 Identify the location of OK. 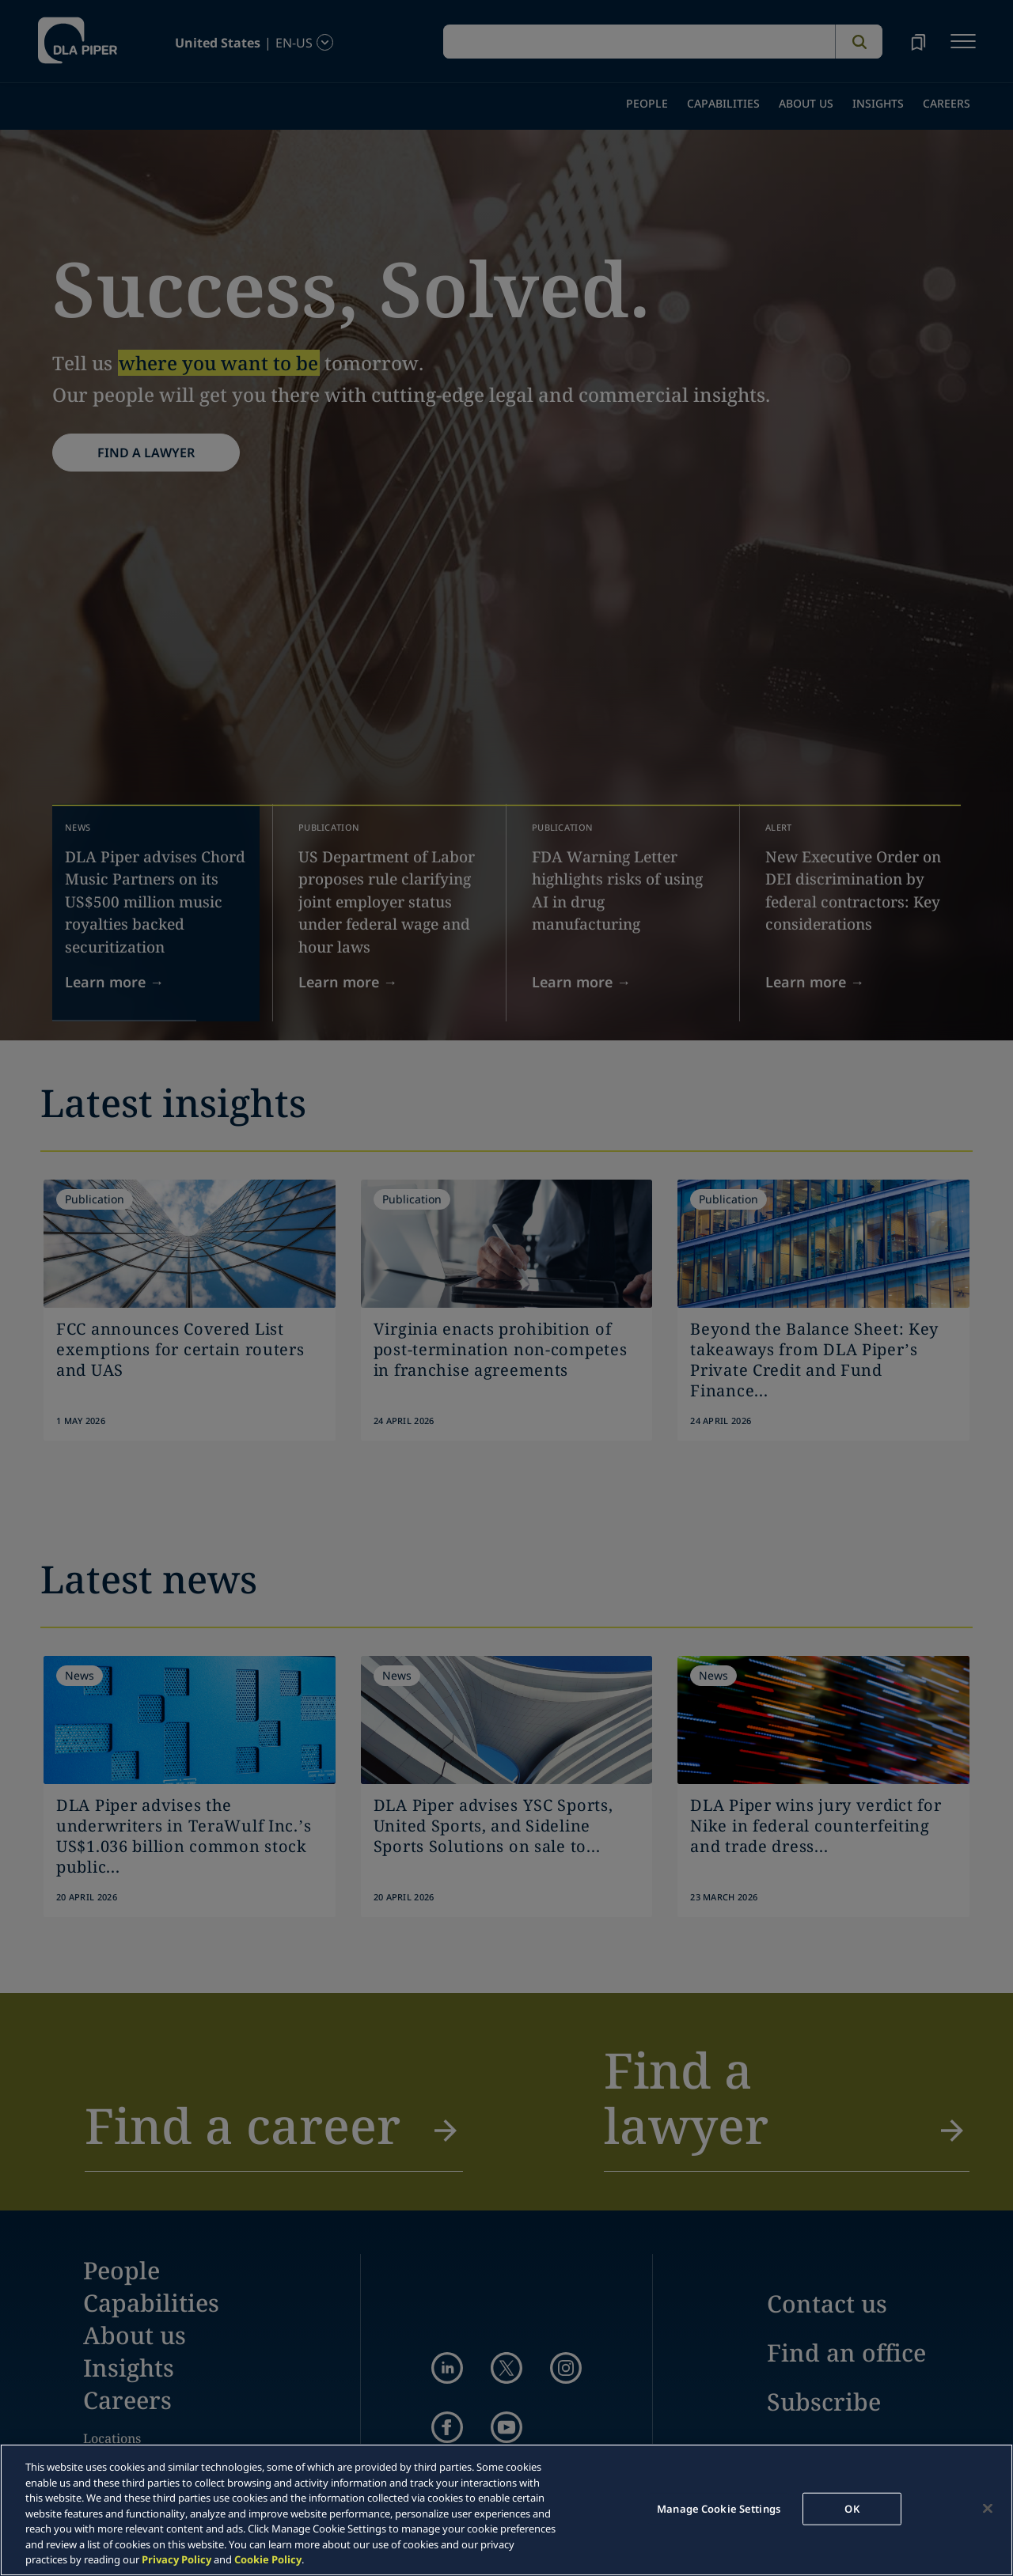
(851, 2508).